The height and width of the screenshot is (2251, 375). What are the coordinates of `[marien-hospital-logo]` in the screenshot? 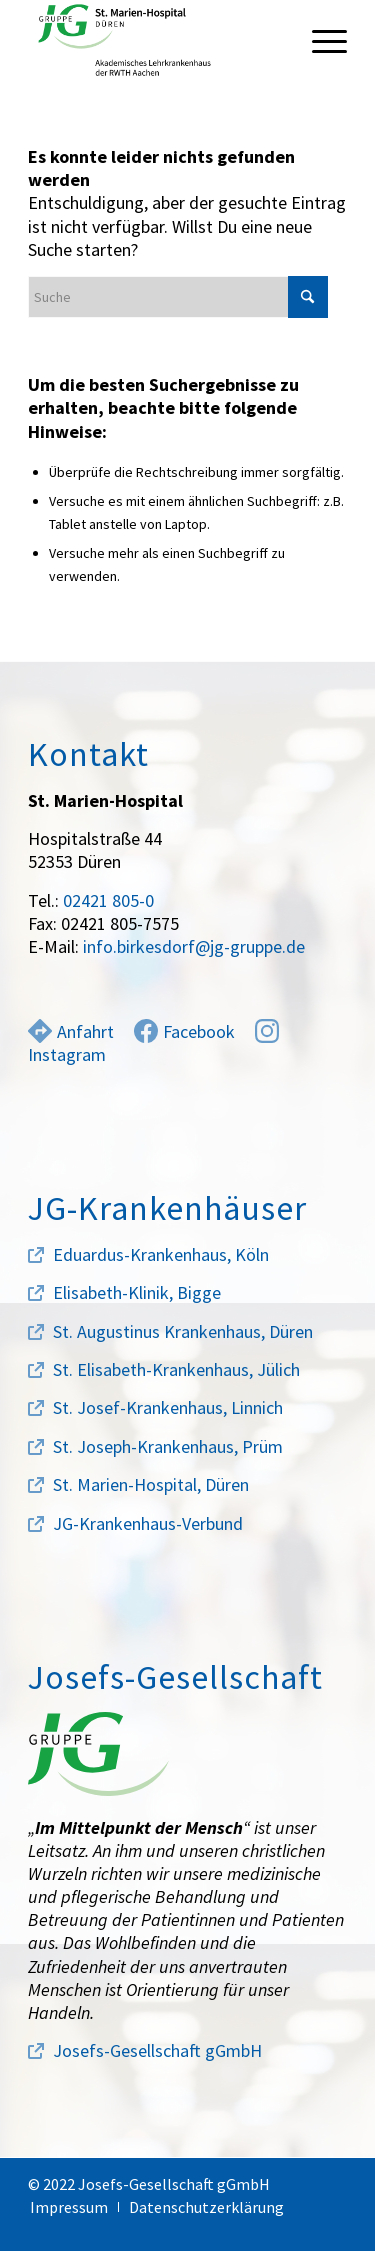 It's located at (155, 40).